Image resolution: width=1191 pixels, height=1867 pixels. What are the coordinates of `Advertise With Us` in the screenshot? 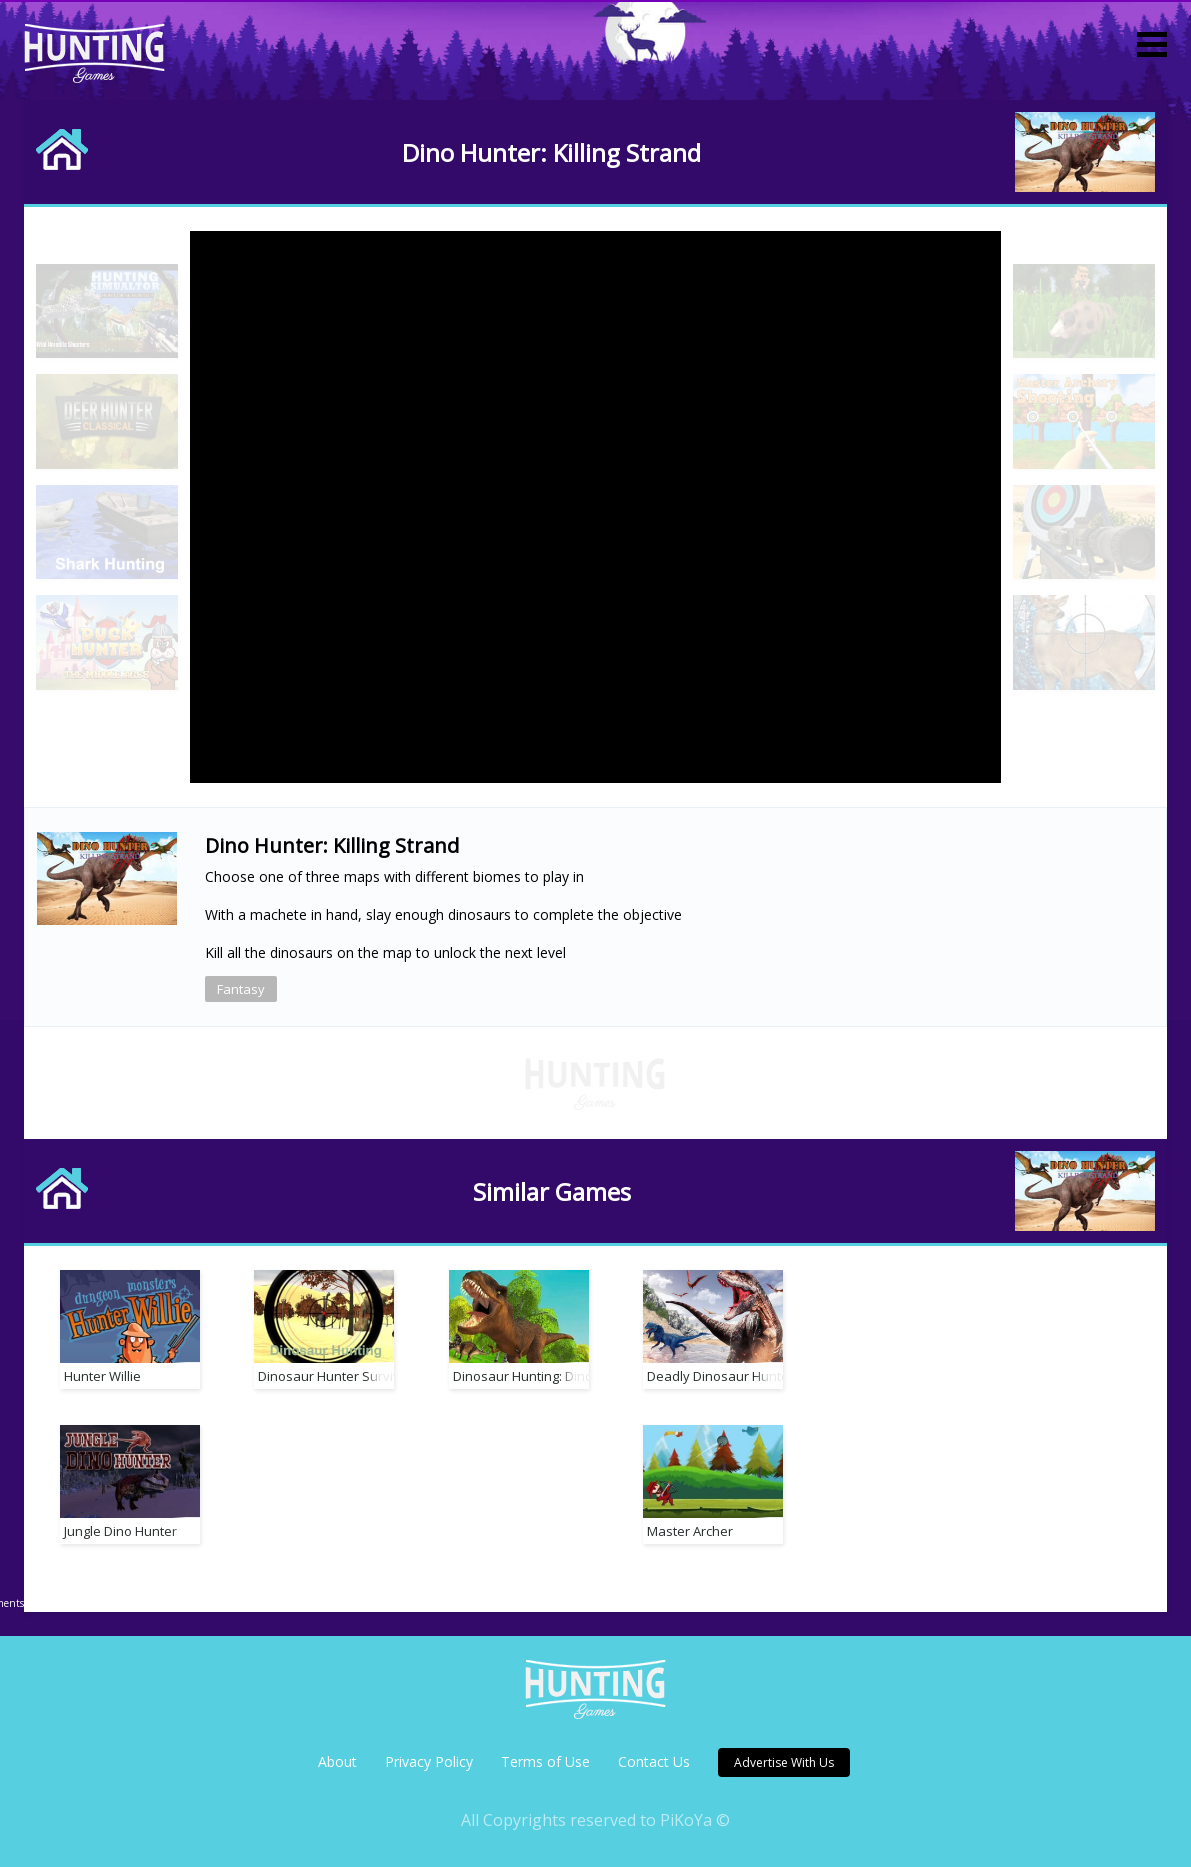 It's located at (784, 1762).